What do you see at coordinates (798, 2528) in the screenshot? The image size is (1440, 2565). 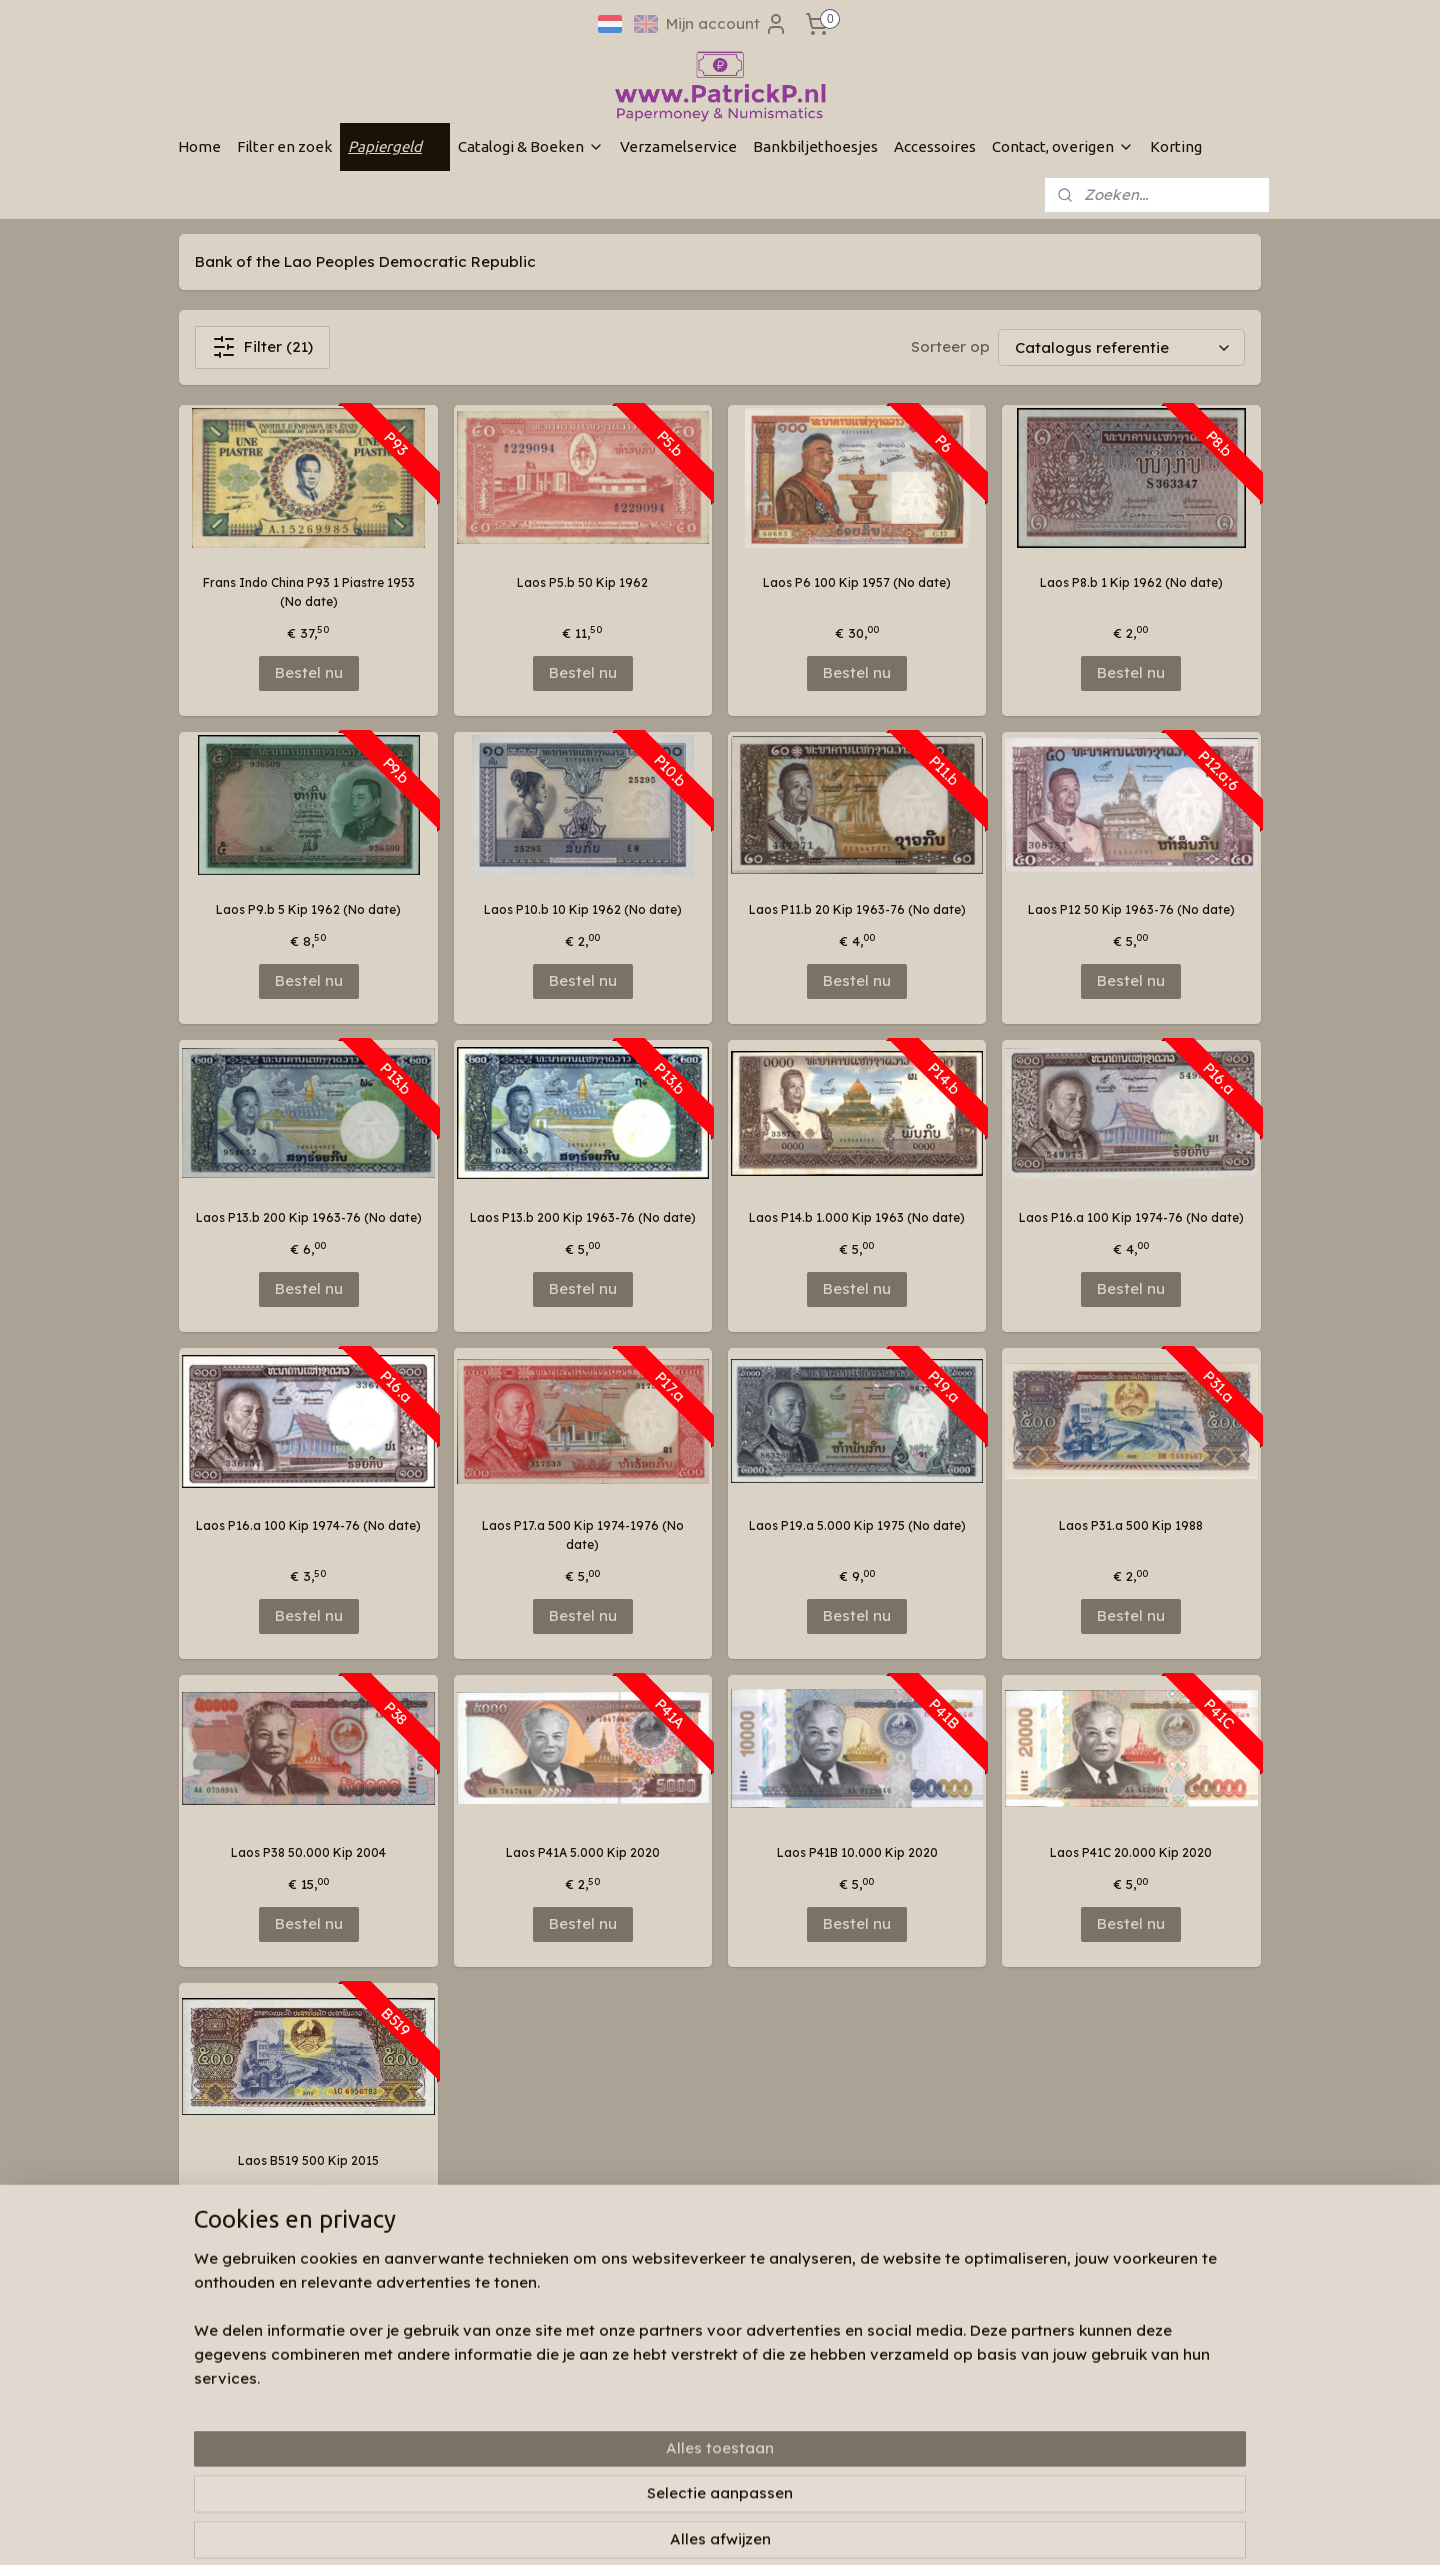 I see `webwinkel beginnen` at bounding box center [798, 2528].